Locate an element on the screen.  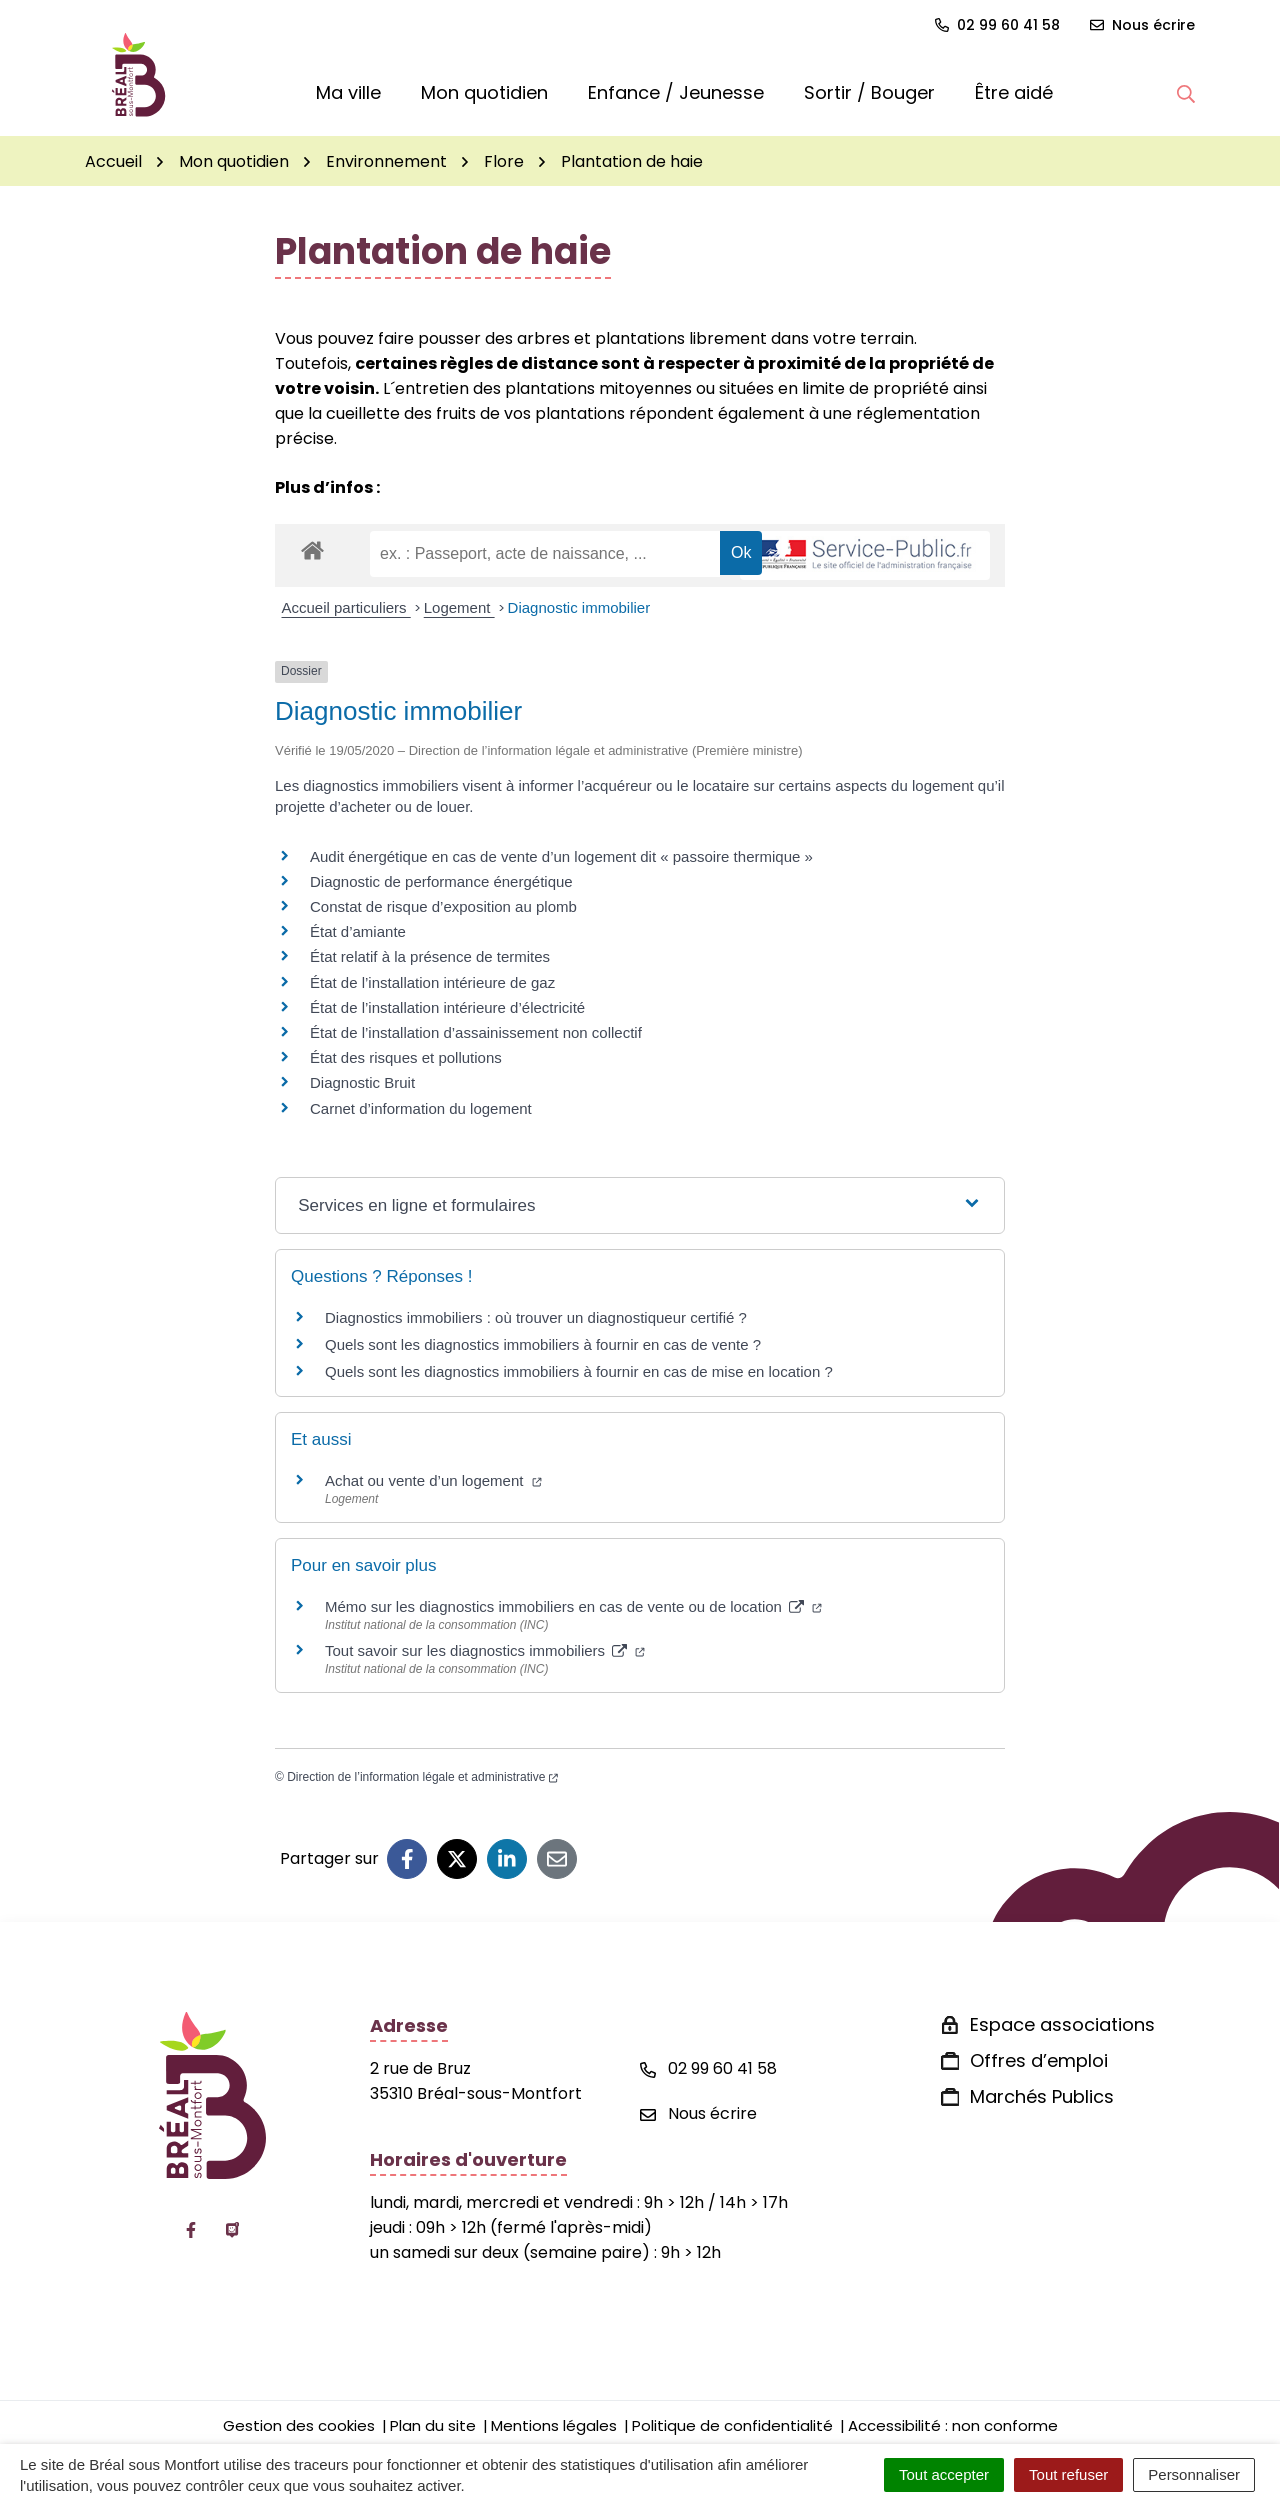
Nous écrire is located at coordinates (698, 2113).